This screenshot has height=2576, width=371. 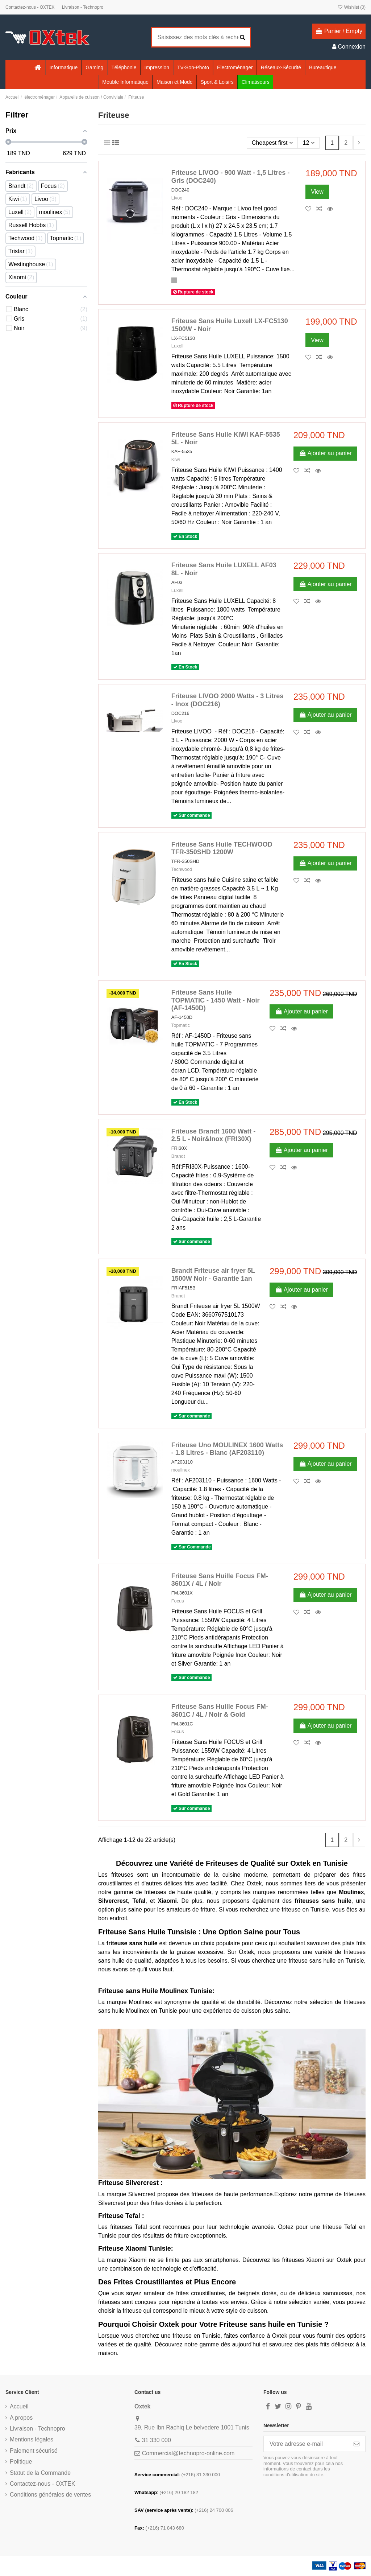 What do you see at coordinates (156, 2440) in the screenshot?
I see `31 330 000` at bounding box center [156, 2440].